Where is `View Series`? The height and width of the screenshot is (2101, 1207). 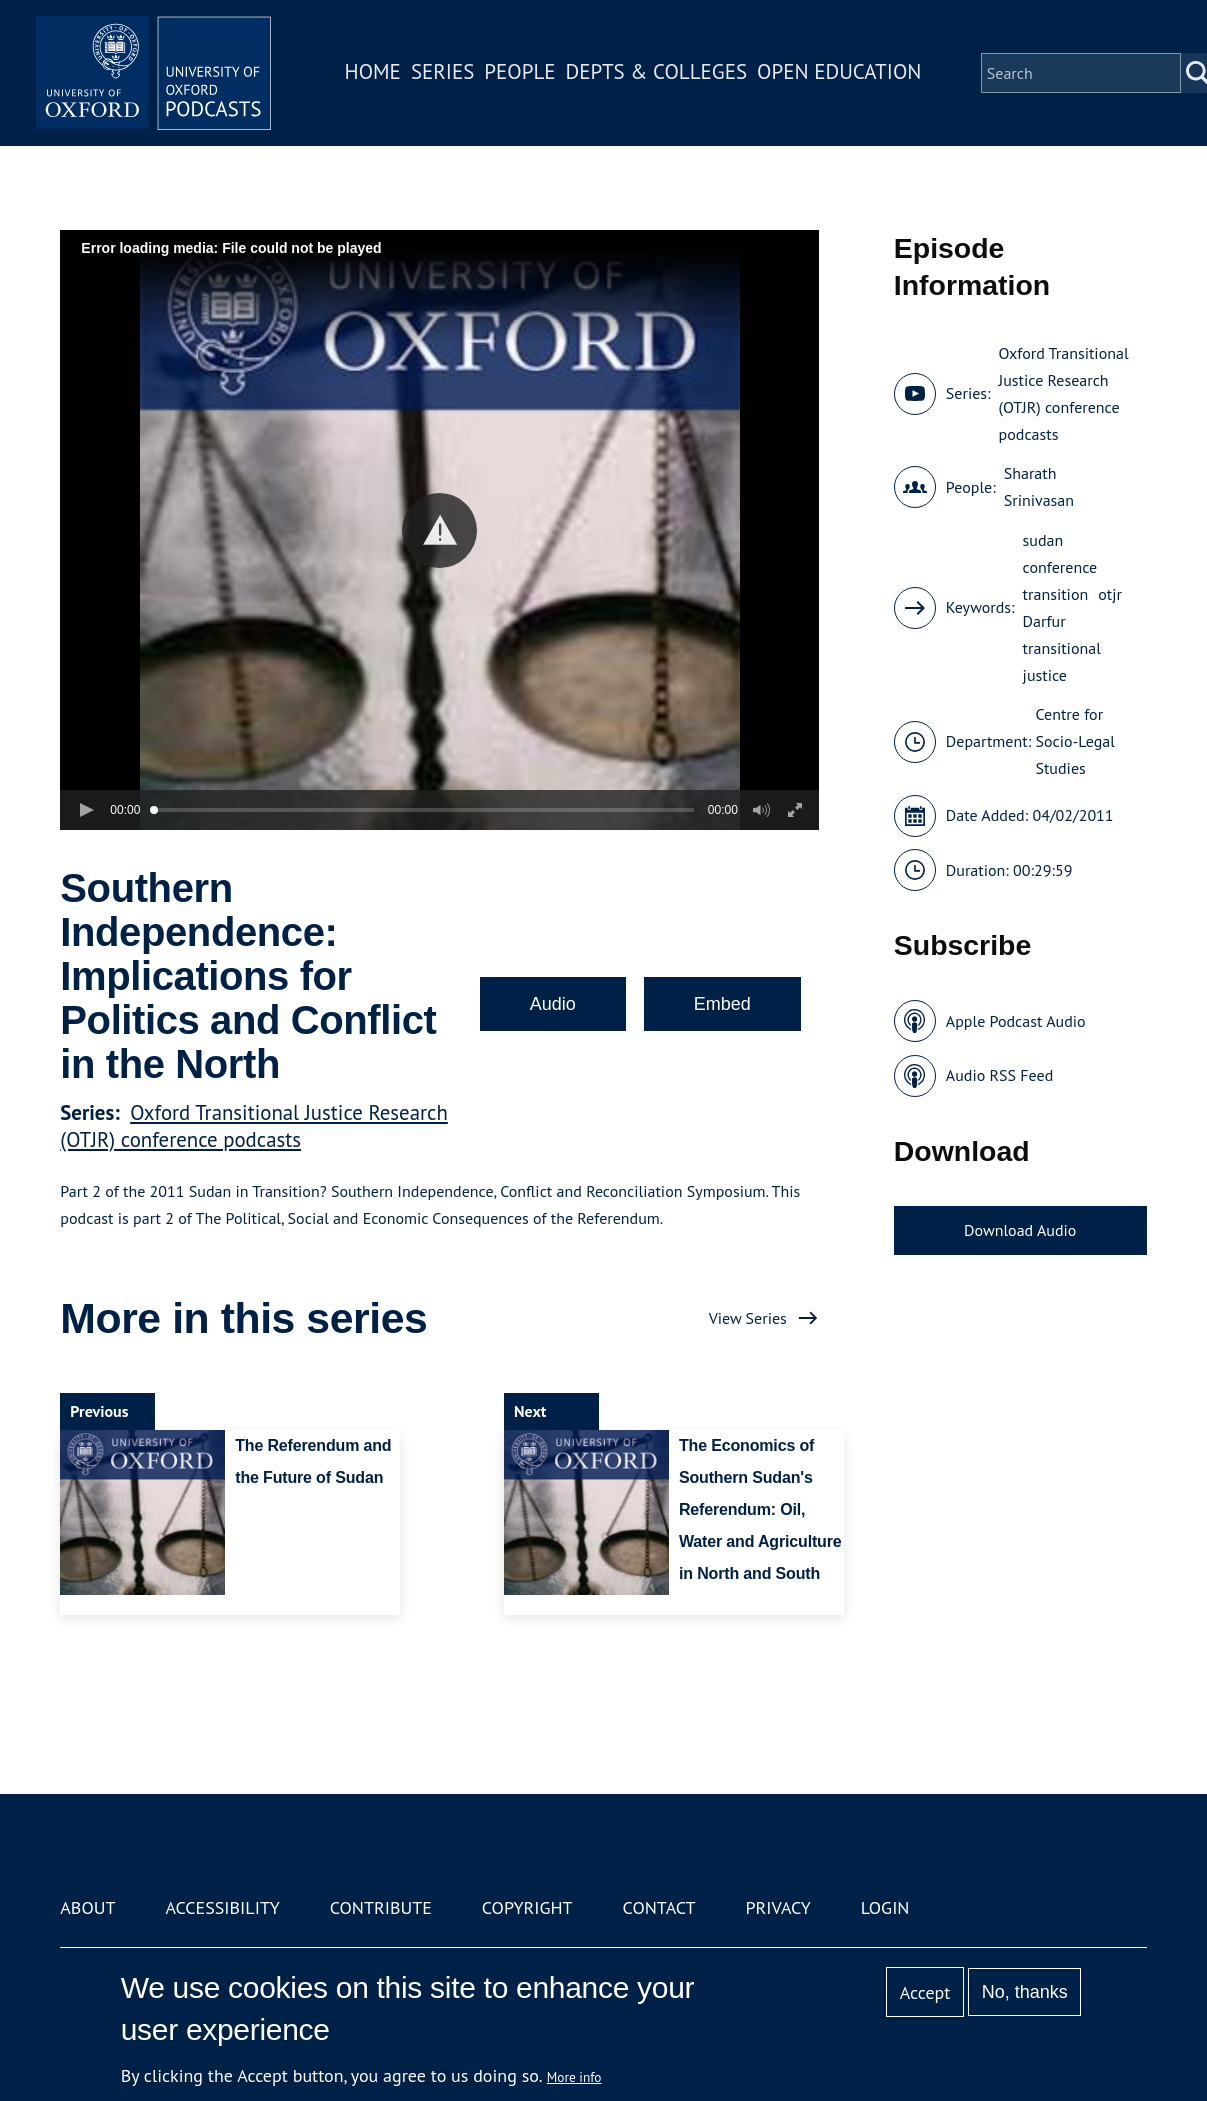
View Series is located at coordinates (748, 1318).